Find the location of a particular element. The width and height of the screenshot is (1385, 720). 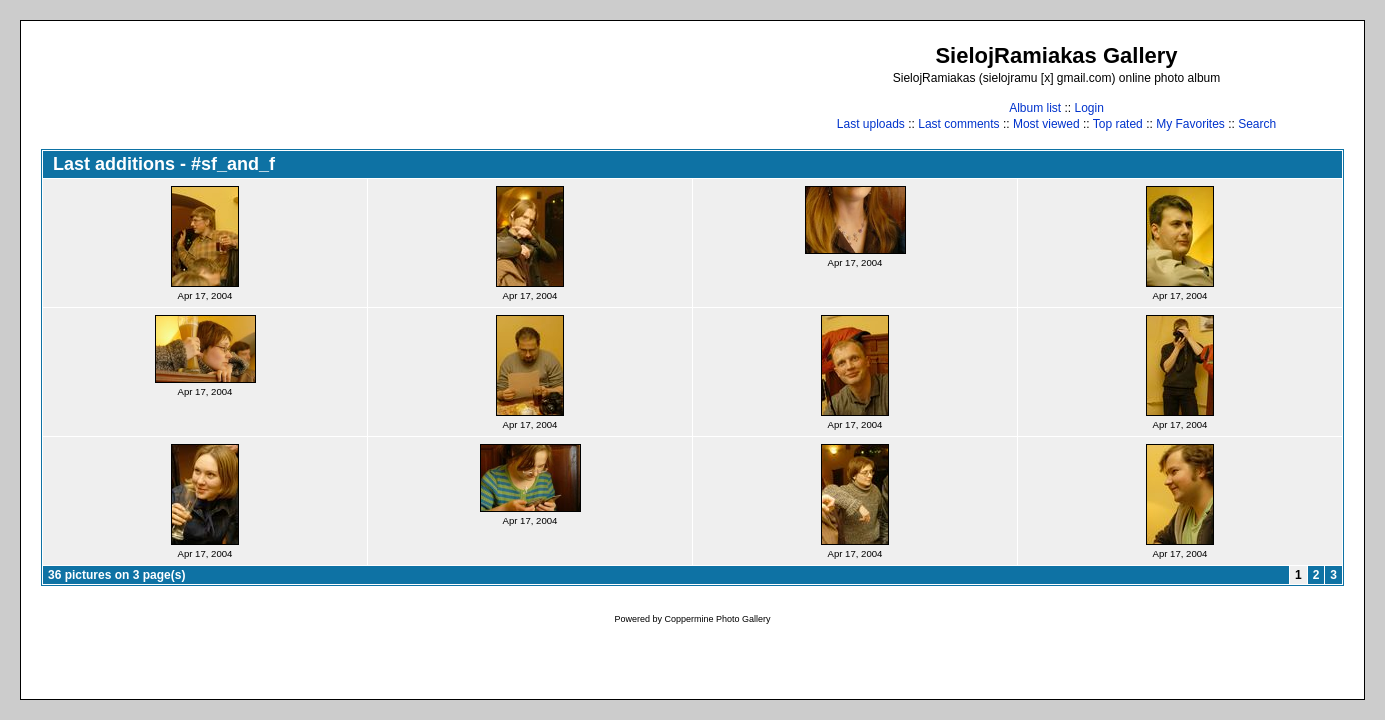

[Advertisement] is located at coordinates (405, 87).